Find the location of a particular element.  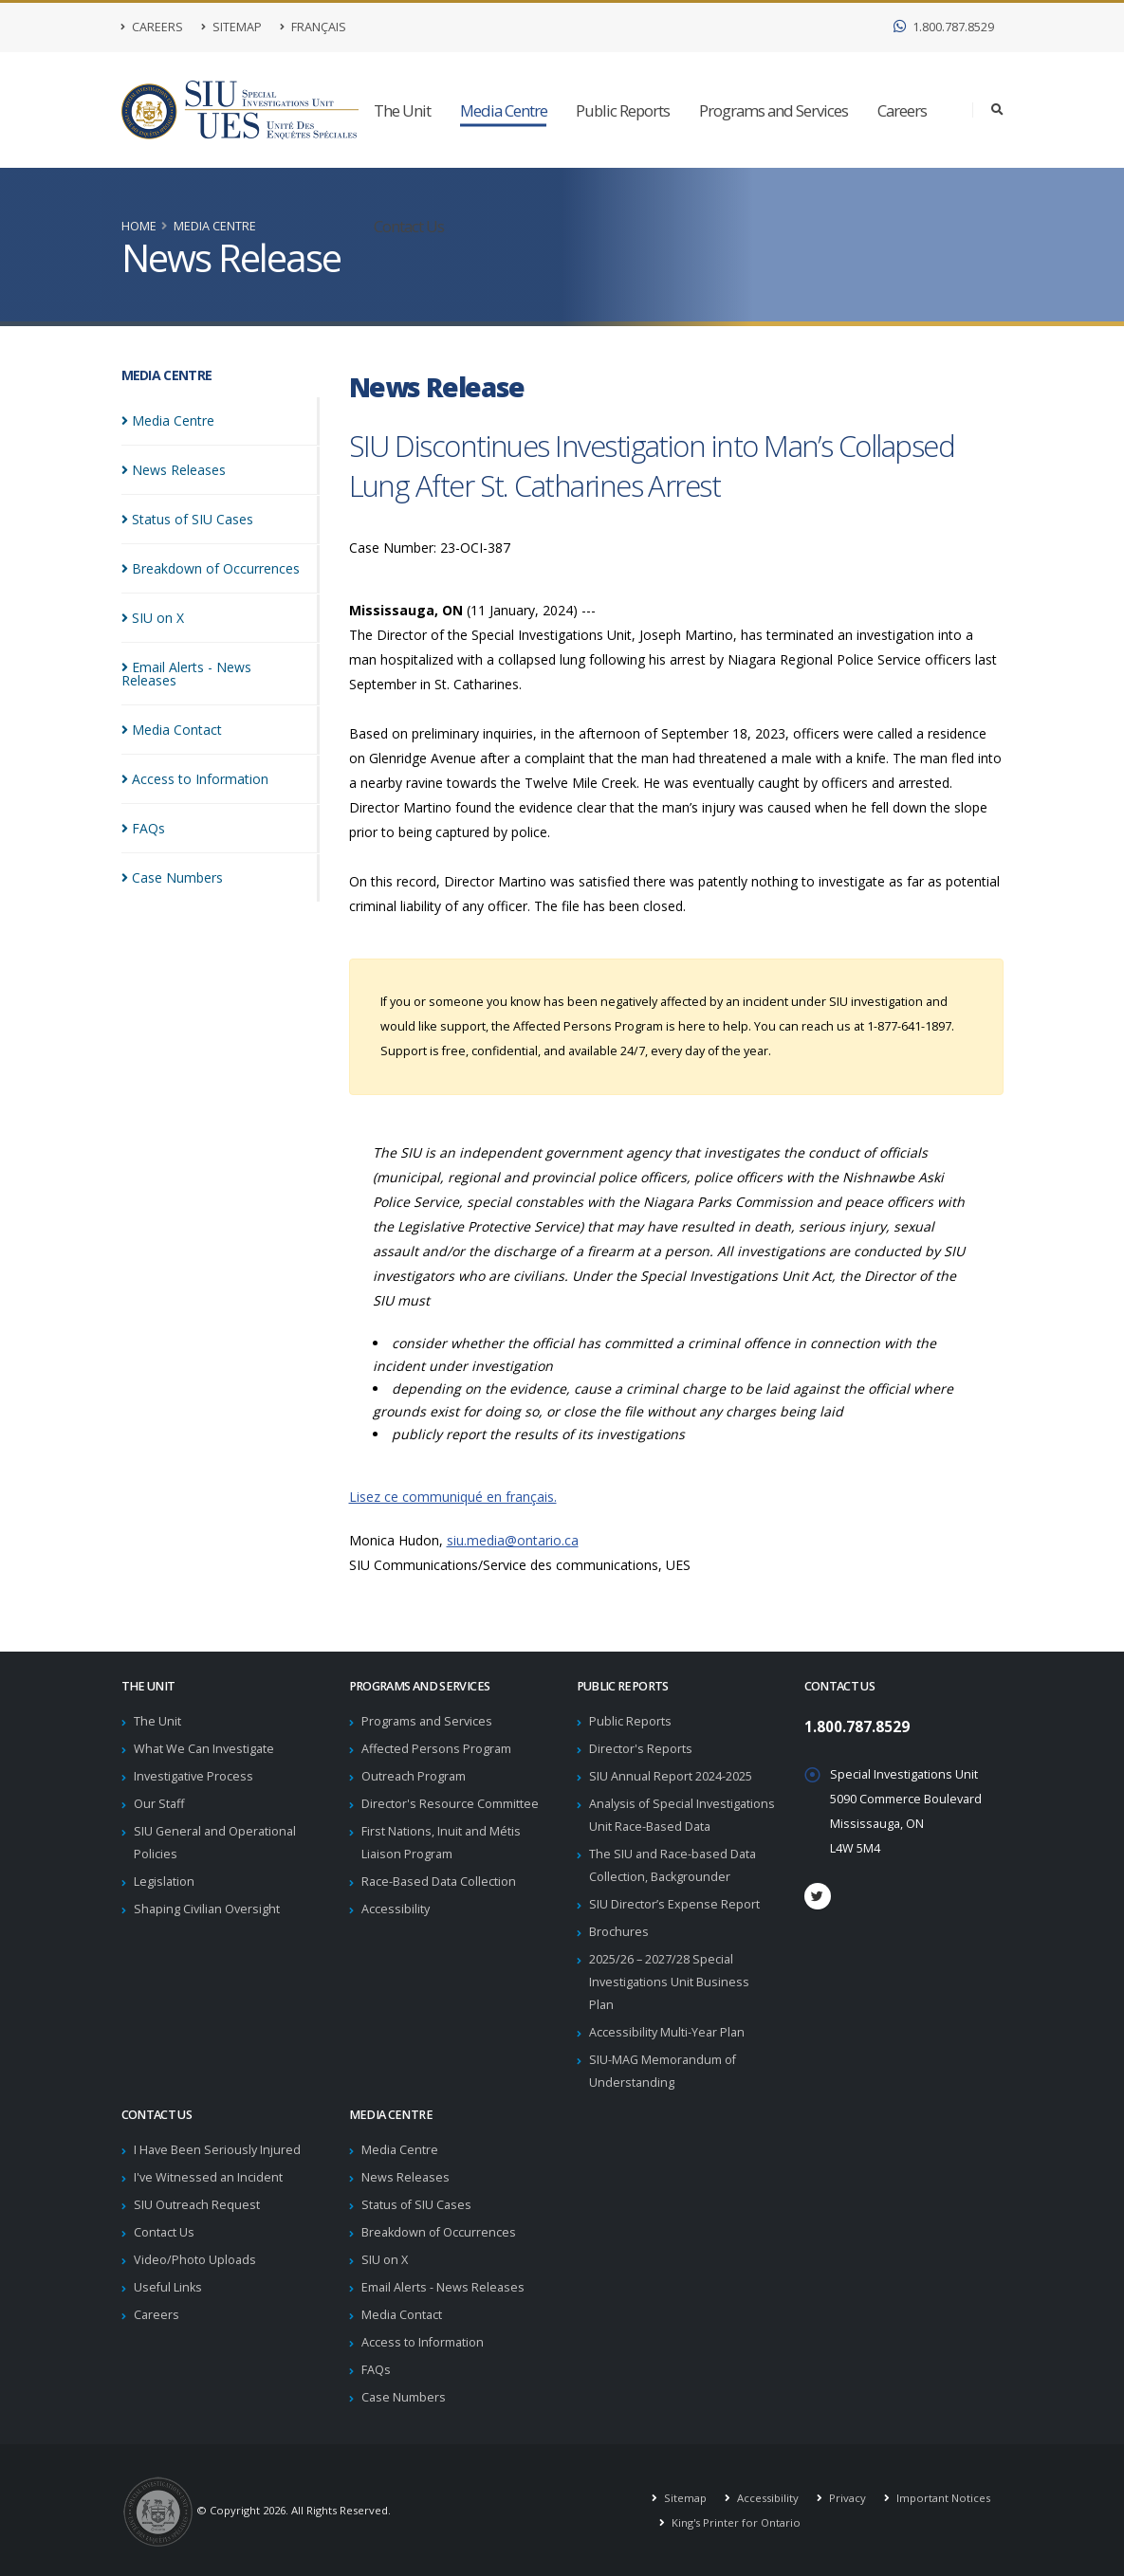

Case is located at coordinates (172, 864).